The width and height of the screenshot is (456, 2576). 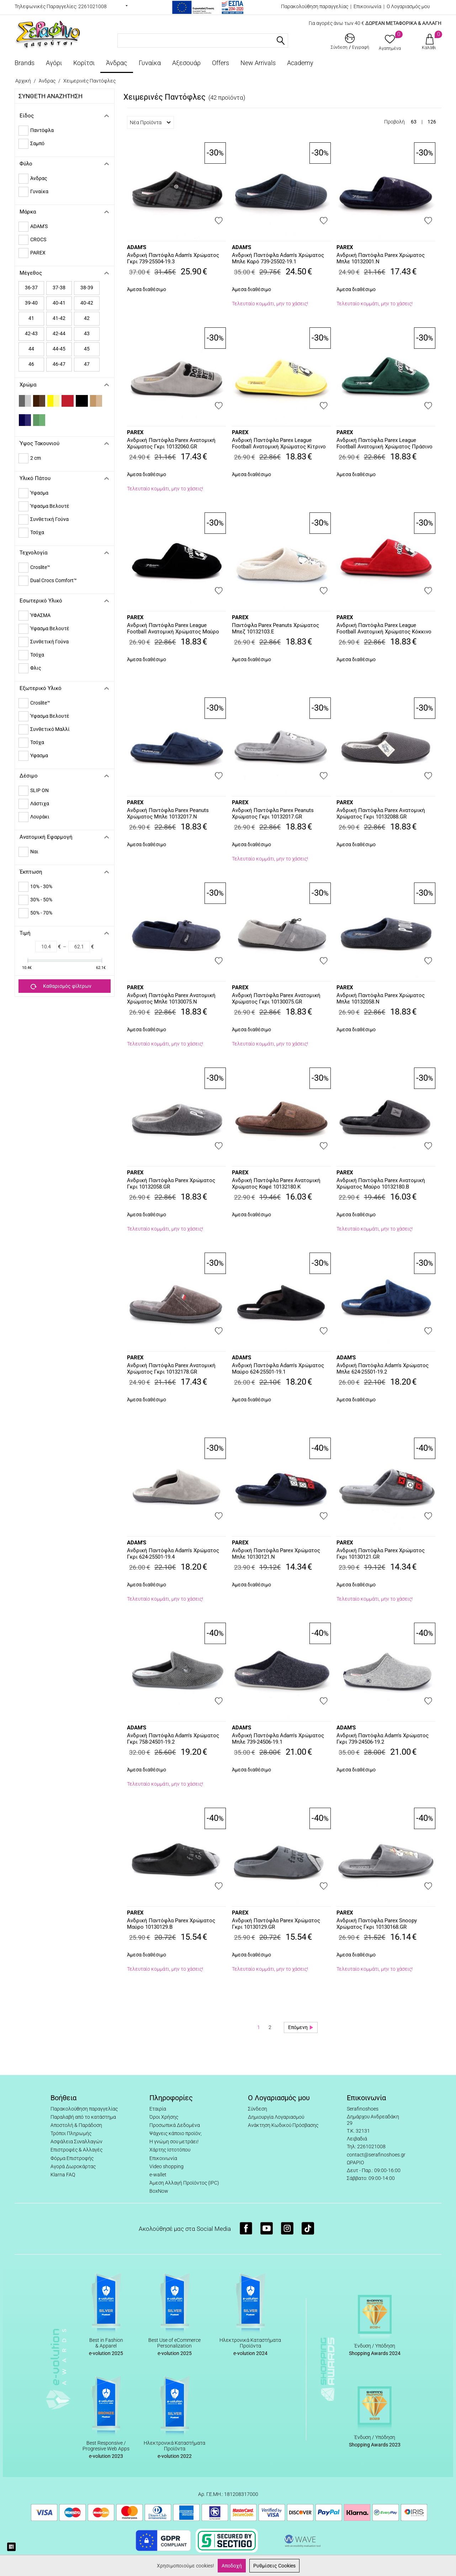 What do you see at coordinates (73, 2166) in the screenshot?
I see `Αγορά Δωροκάρτας` at bounding box center [73, 2166].